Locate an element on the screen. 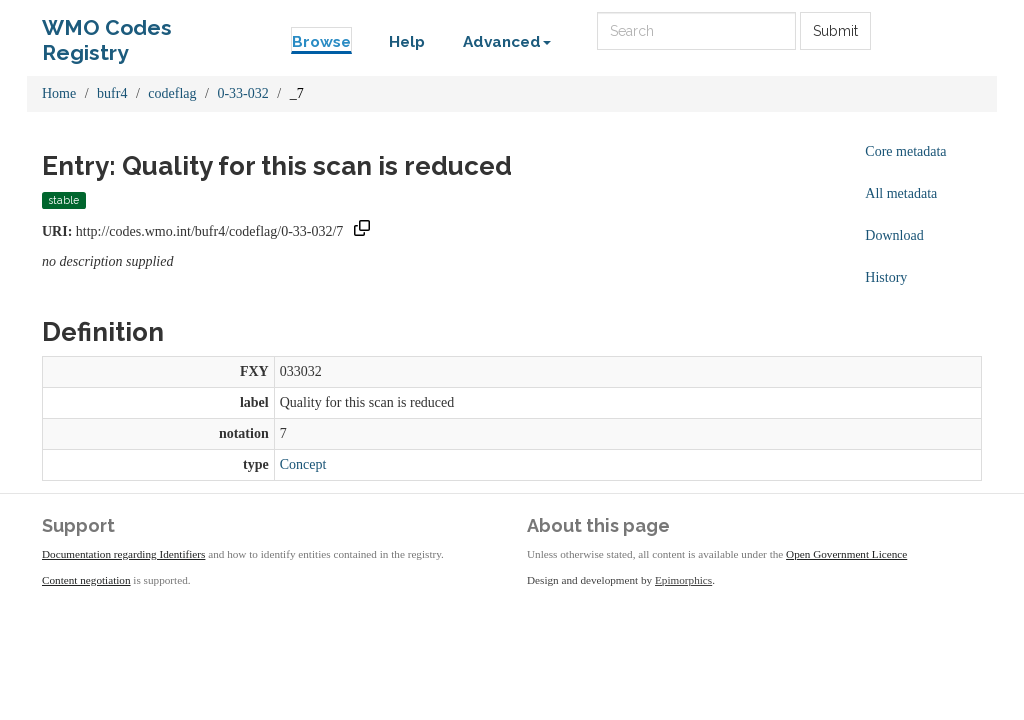 The height and width of the screenshot is (720, 1024). 0-33-032 is located at coordinates (242, 93).